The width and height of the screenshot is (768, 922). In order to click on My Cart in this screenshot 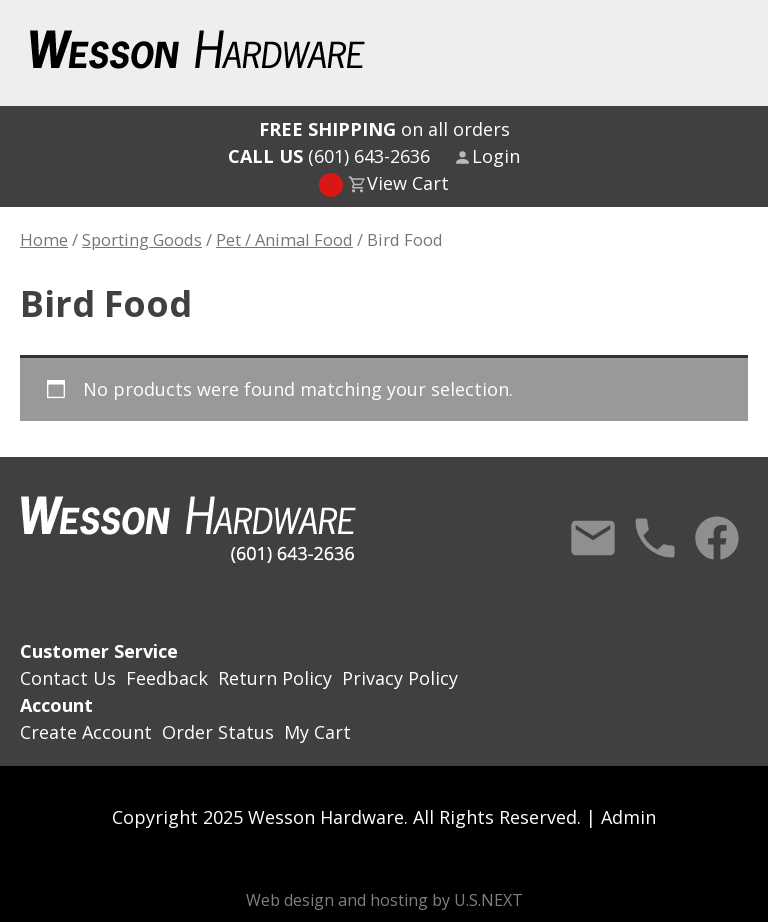, I will do `click(317, 732)`.